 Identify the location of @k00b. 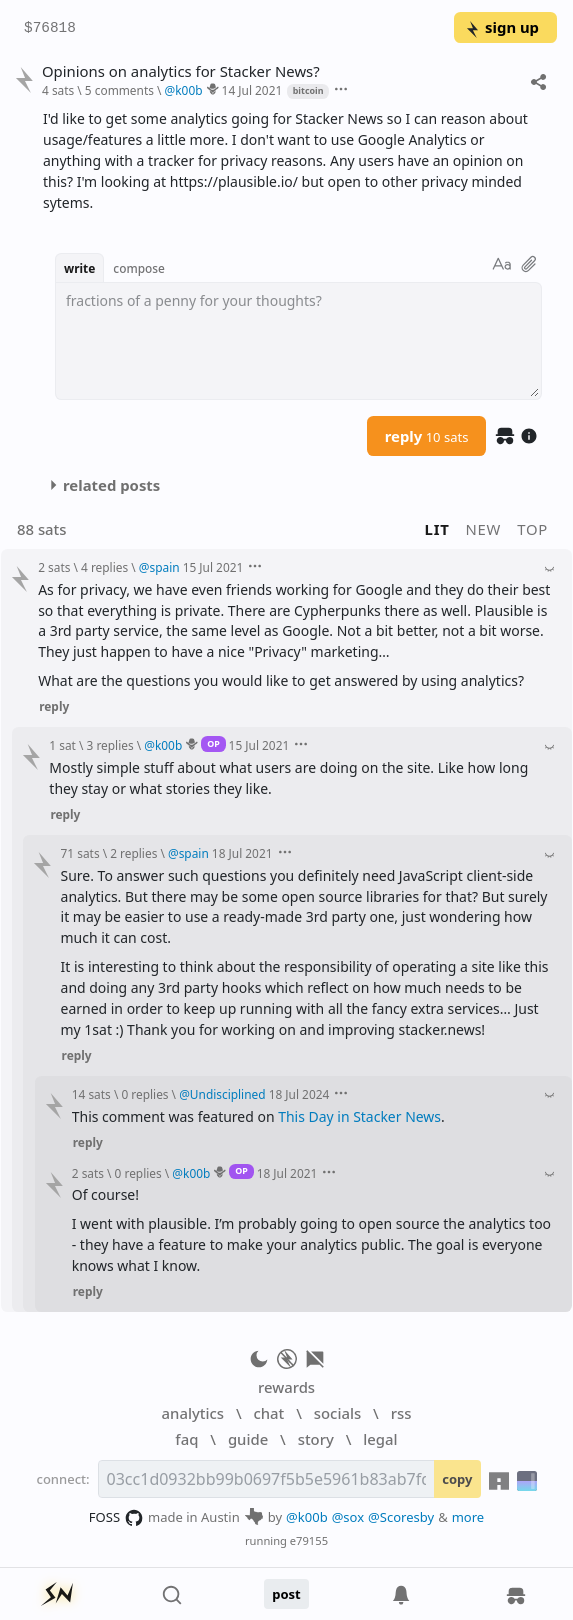
(307, 1517).